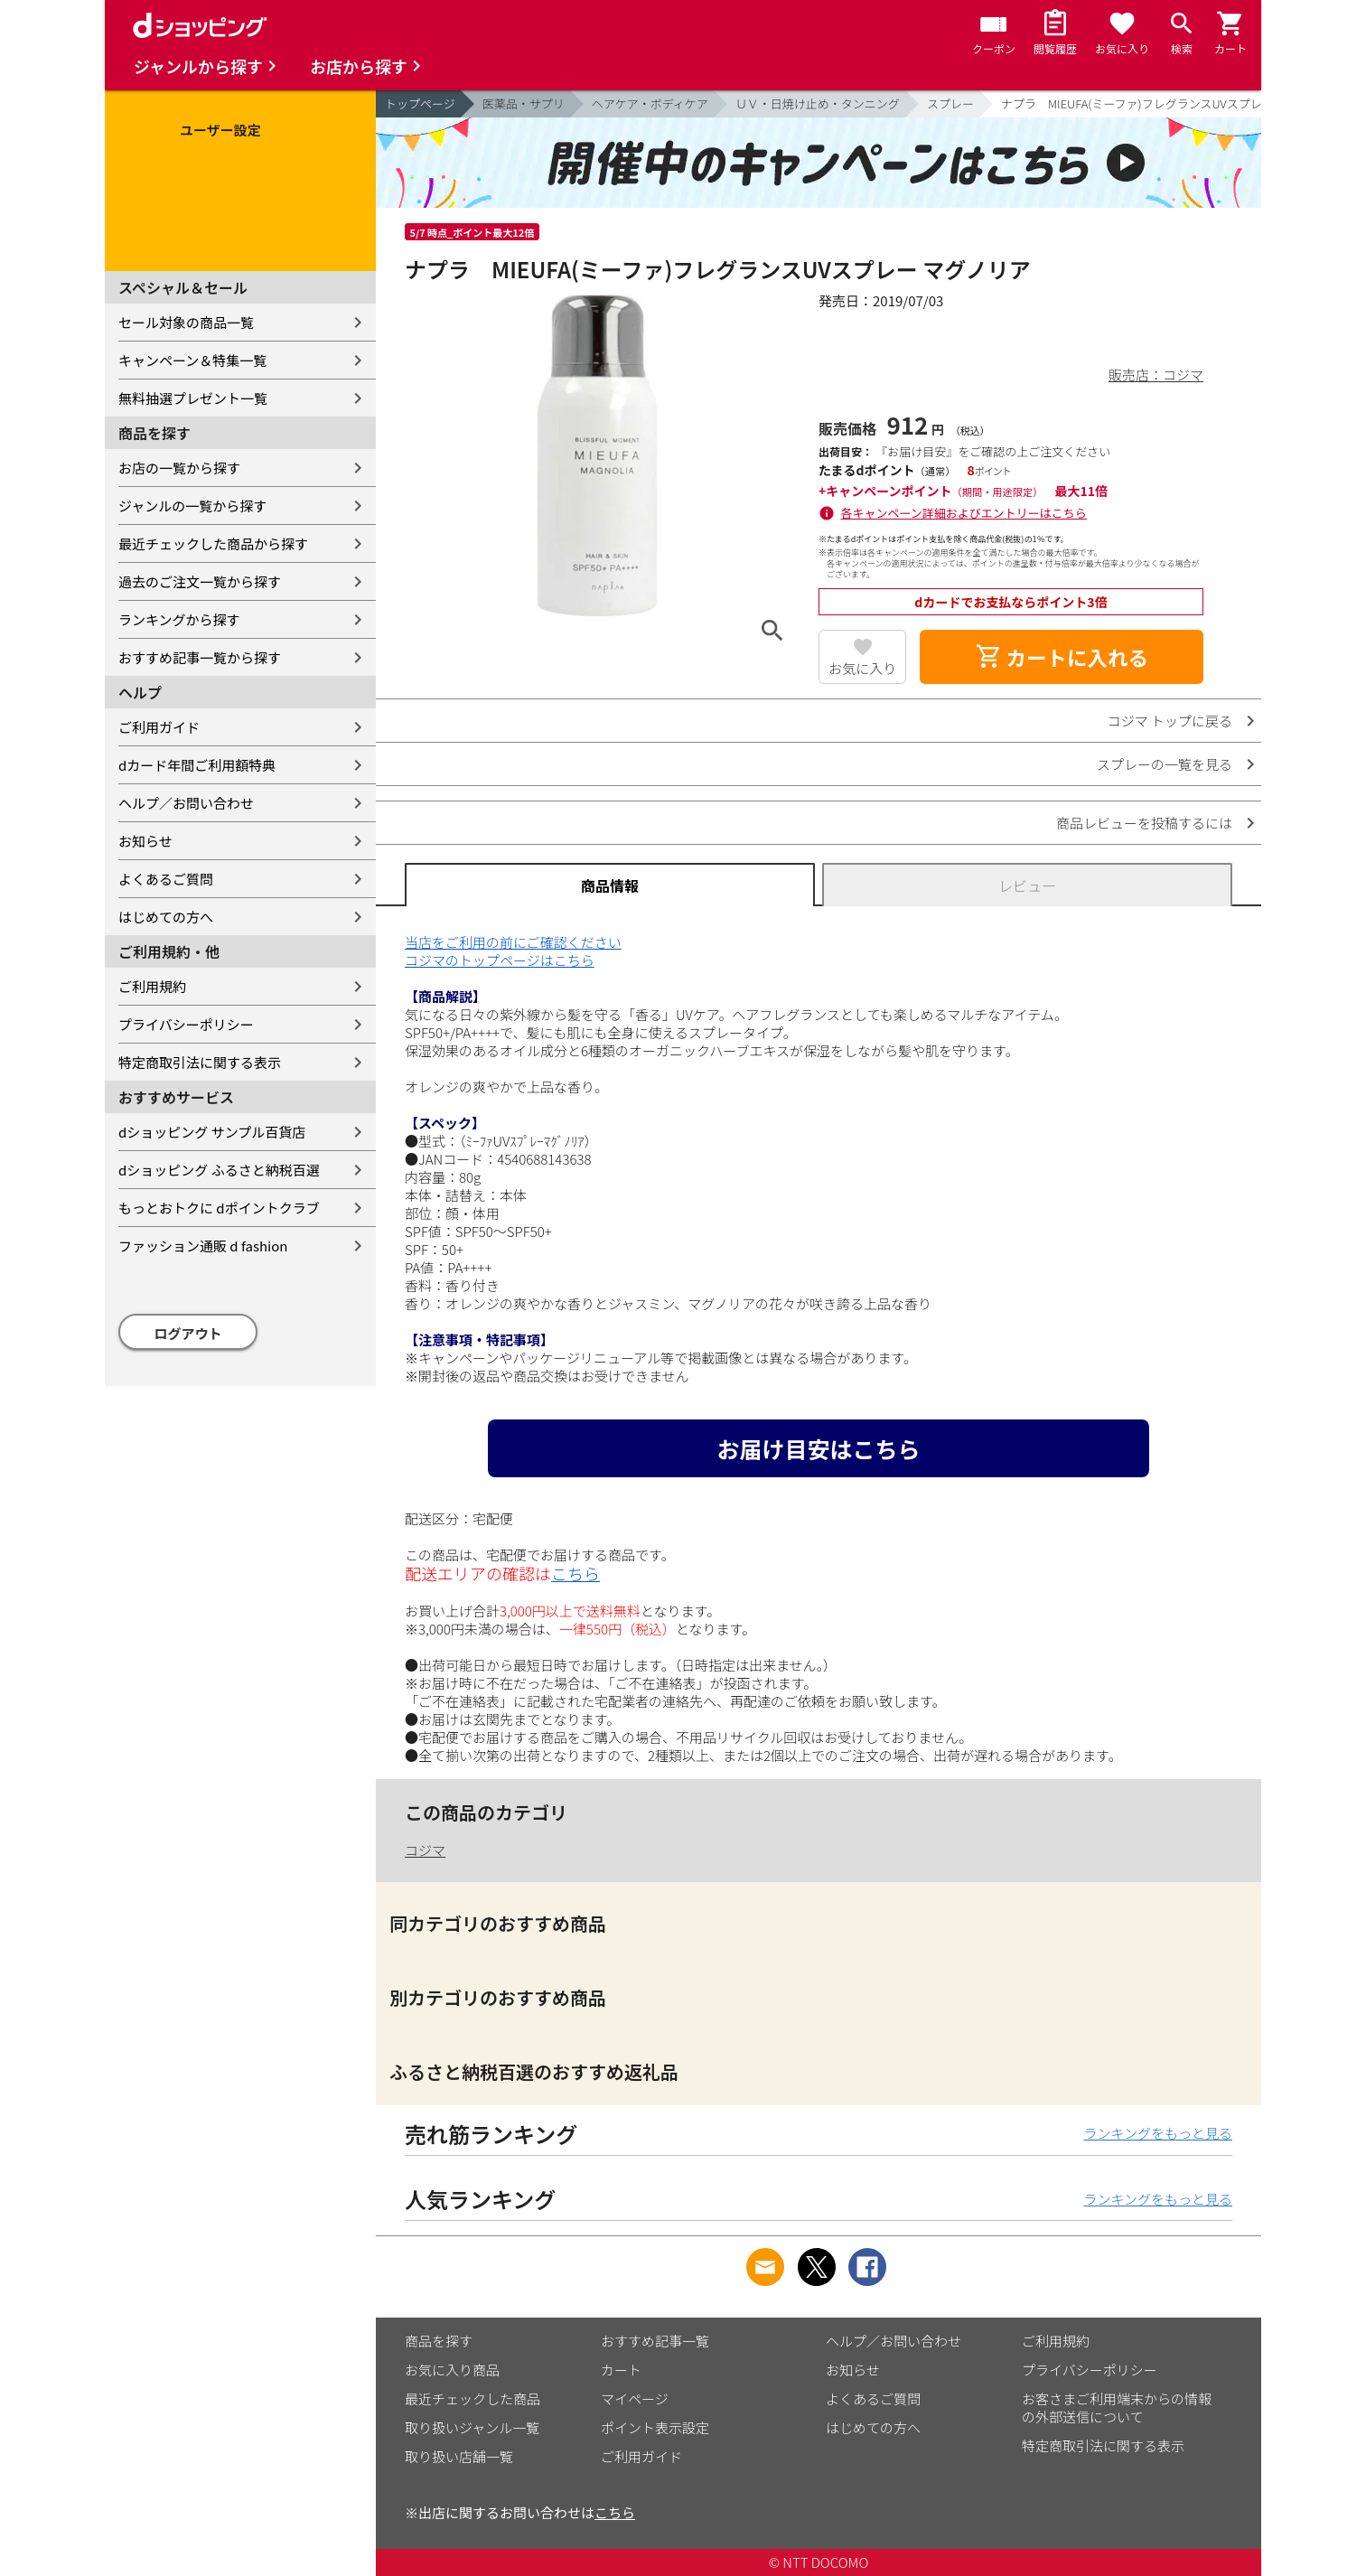 Image resolution: width=1366 pixels, height=2576 pixels. Describe the element at coordinates (575, 1573) in the screenshot. I see `こちら` at that location.